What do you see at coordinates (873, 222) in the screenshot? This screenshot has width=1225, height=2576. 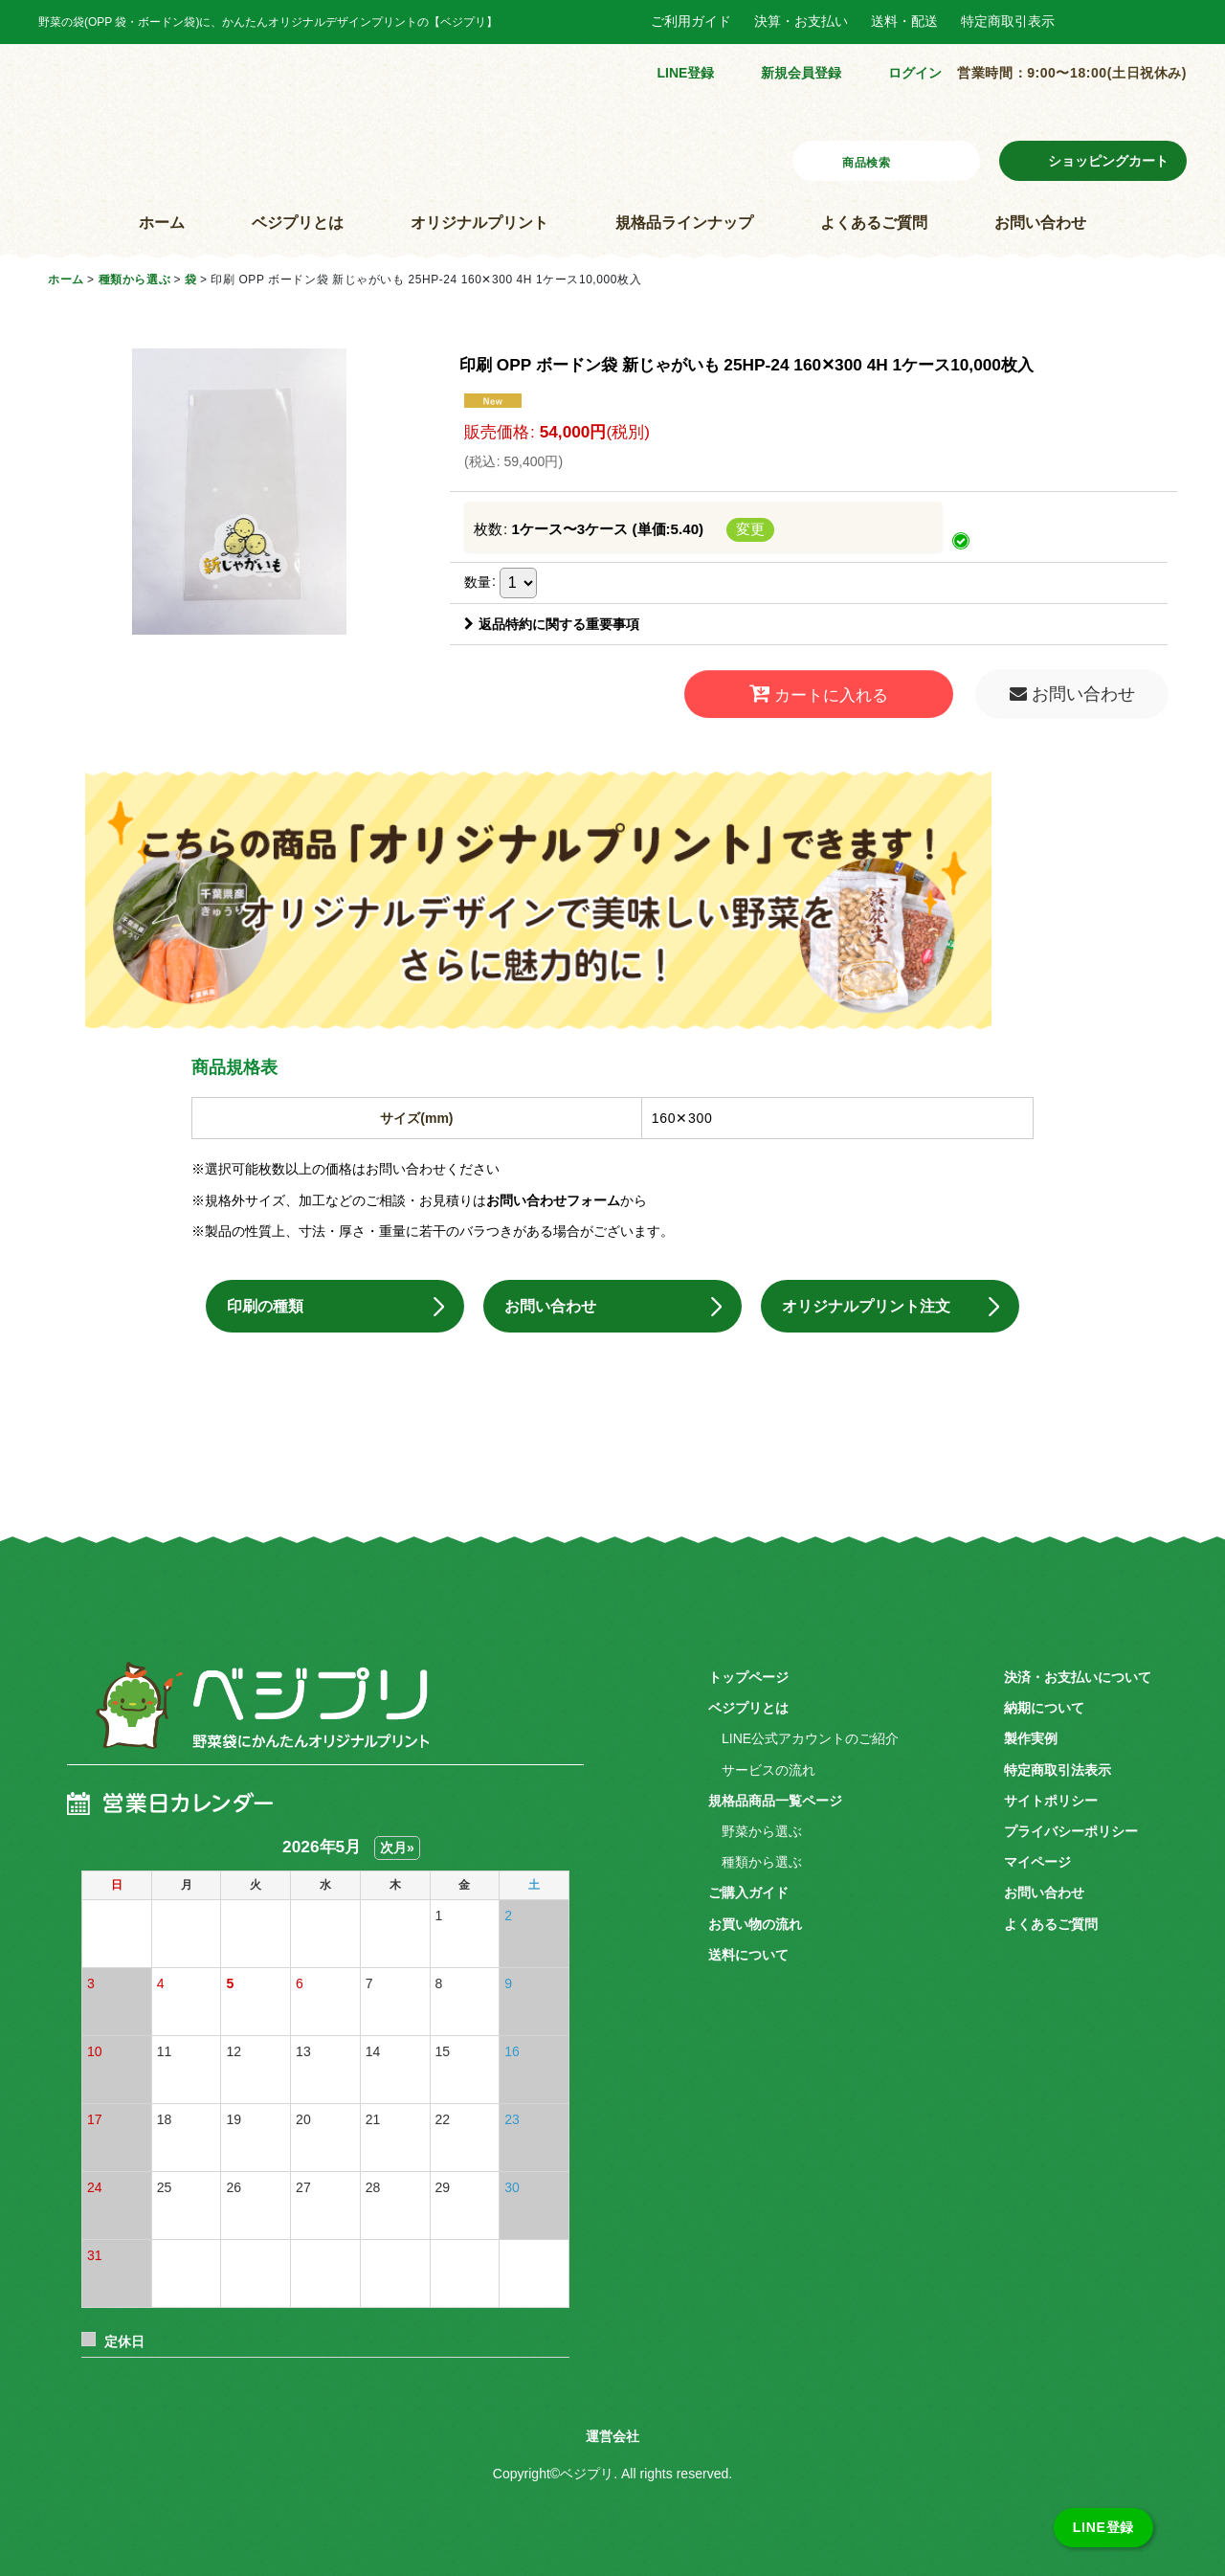 I see `よくあるご質問` at bounding box center [873, 222].